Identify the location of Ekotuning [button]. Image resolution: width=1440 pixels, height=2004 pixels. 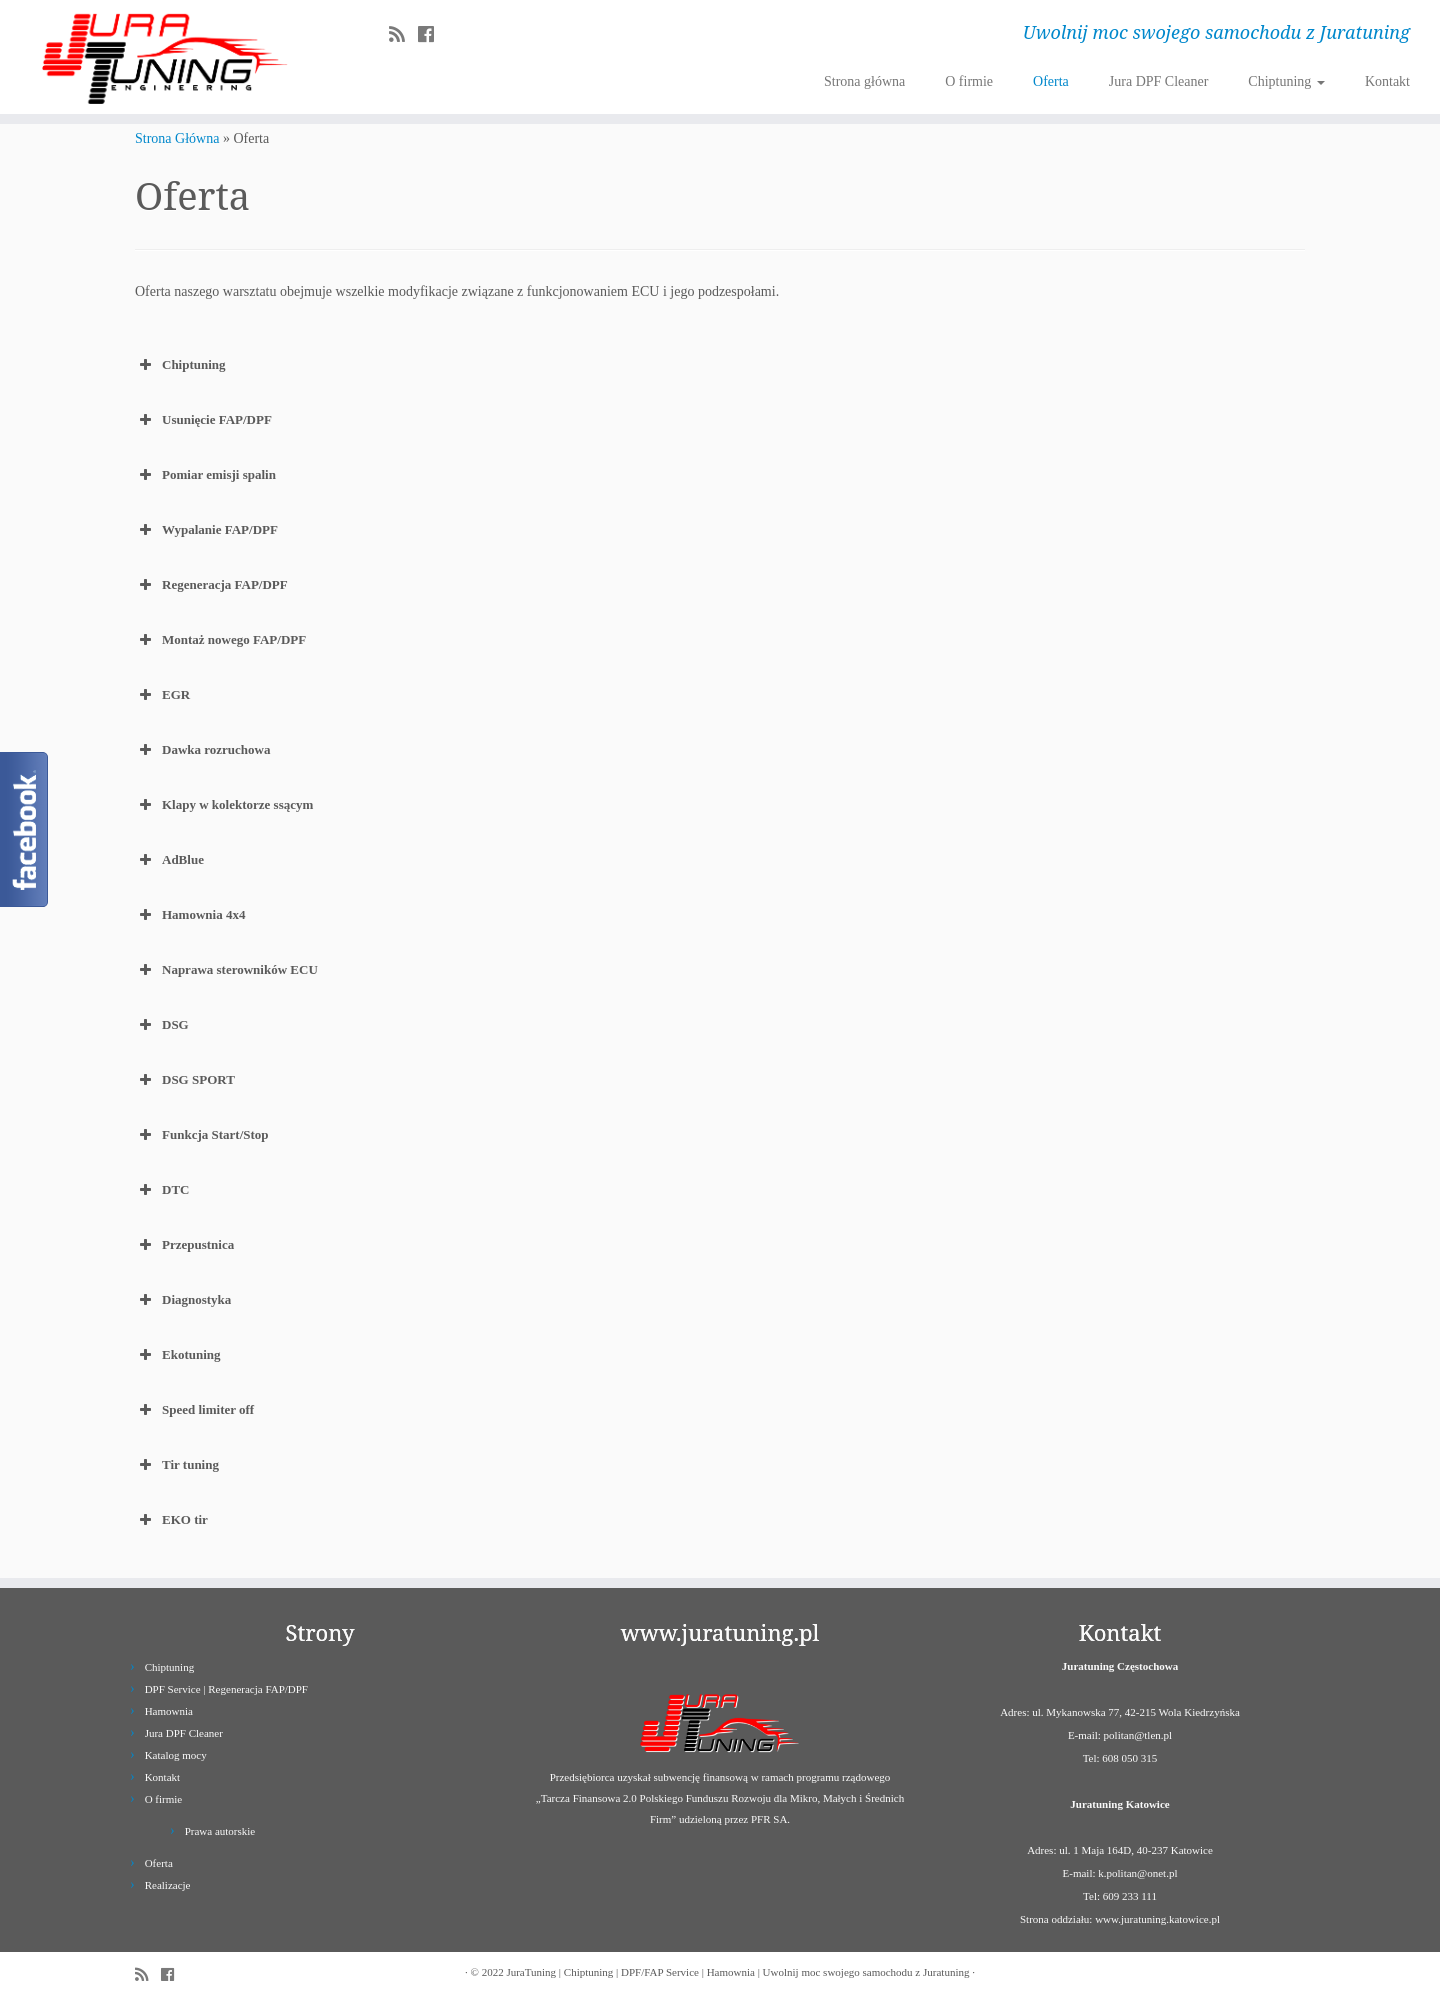
(178, 1355).